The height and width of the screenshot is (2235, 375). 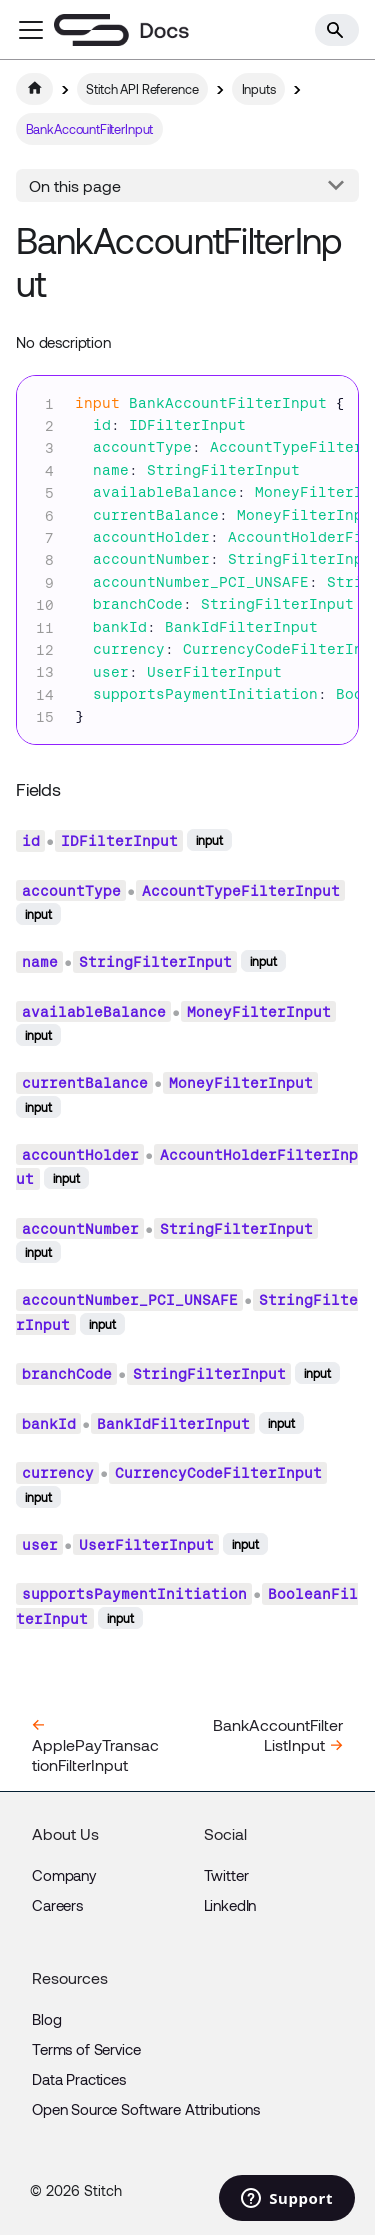 What do you see at coordinates (146, 2109) in the screenshot?
I see `Open Source Software Attributions` at bounding box center [146, 2109].